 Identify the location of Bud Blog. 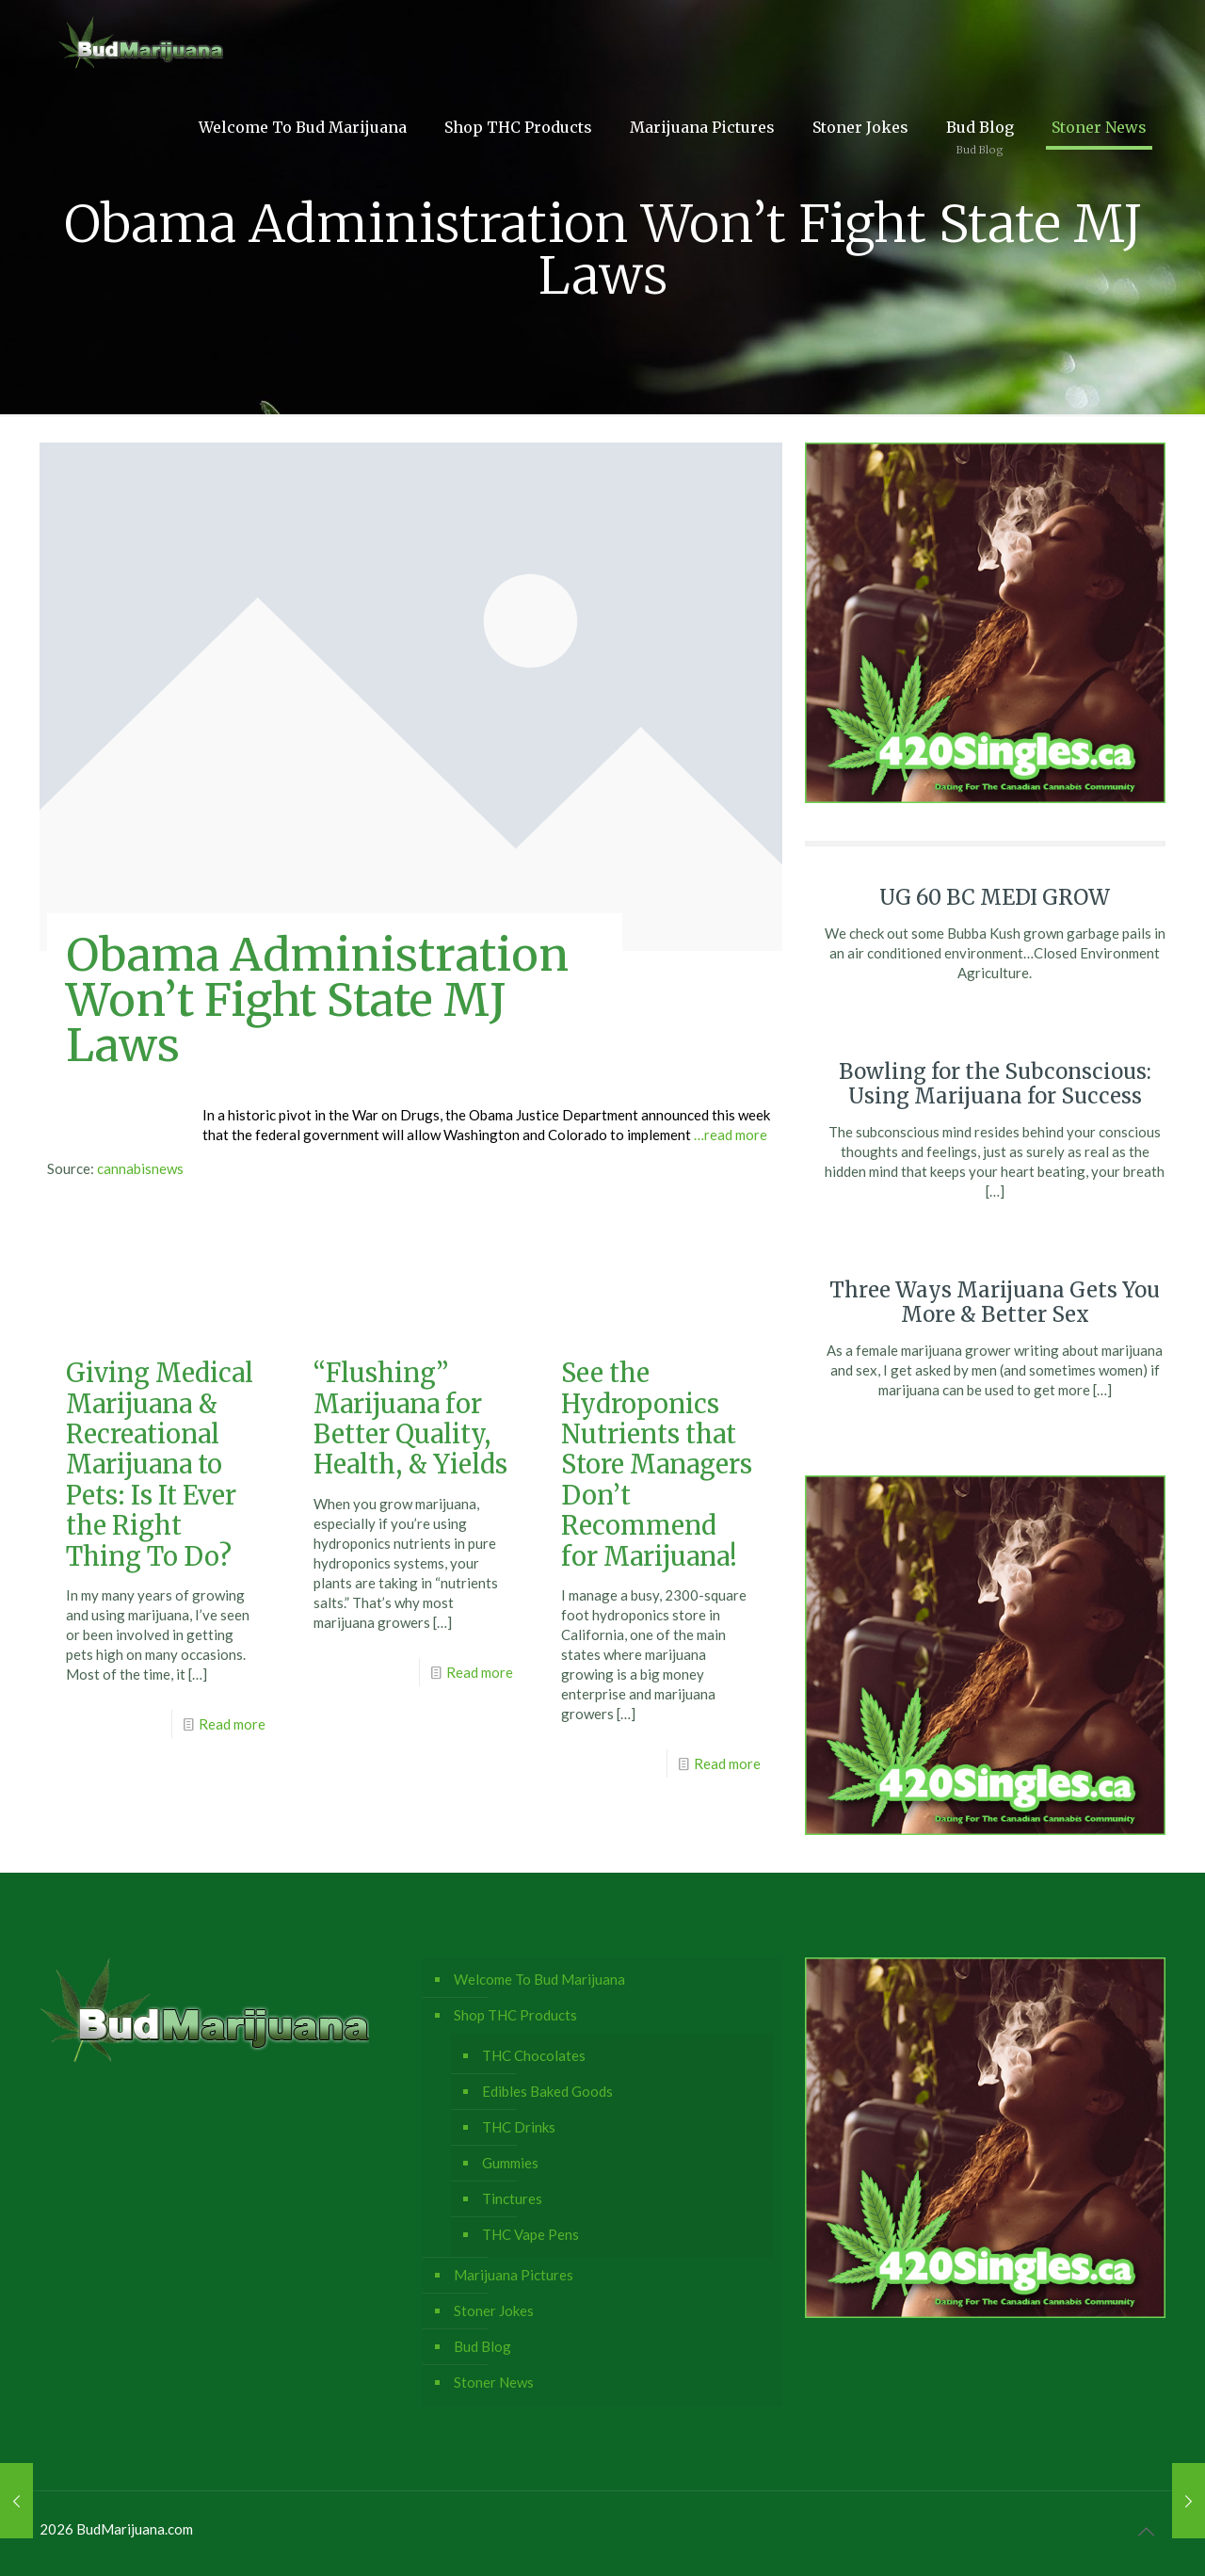
(482, 2346).